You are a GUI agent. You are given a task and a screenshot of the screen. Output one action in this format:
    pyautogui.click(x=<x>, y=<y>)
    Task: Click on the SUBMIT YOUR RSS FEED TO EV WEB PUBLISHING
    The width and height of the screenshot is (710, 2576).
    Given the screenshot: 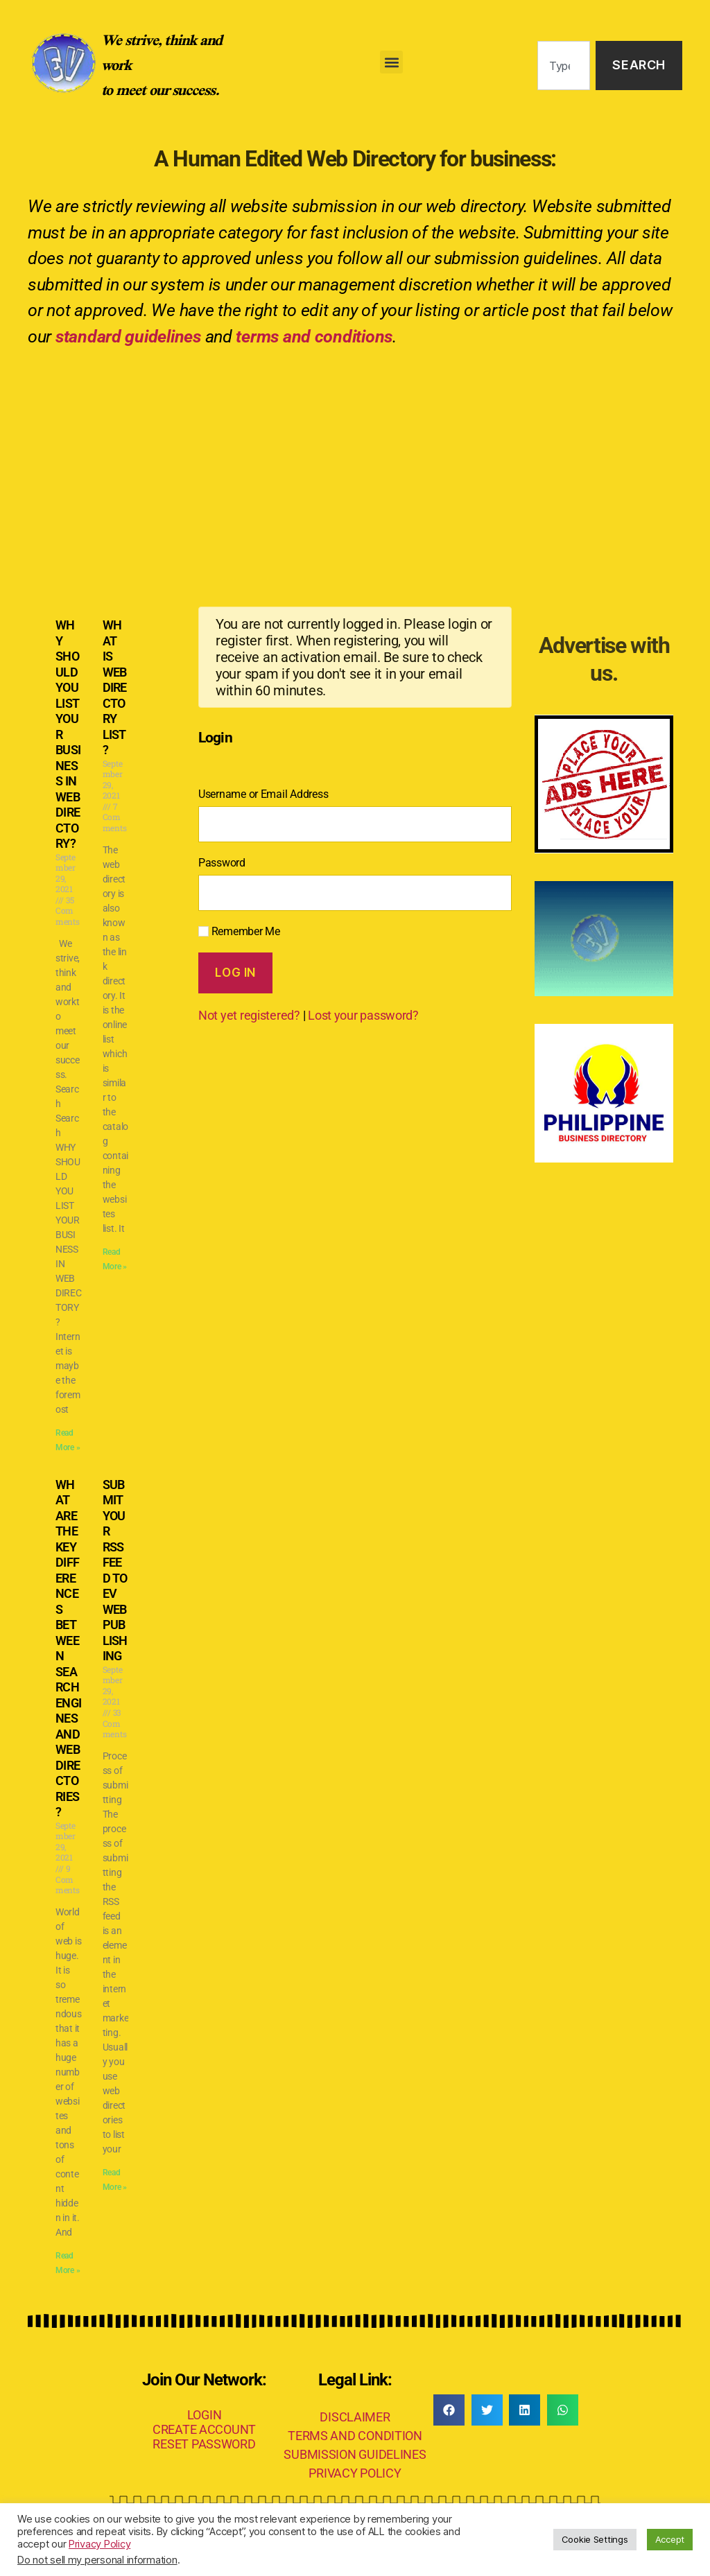 What is the action you would take?
    pyautogui.click(x=115, y=1570)
    